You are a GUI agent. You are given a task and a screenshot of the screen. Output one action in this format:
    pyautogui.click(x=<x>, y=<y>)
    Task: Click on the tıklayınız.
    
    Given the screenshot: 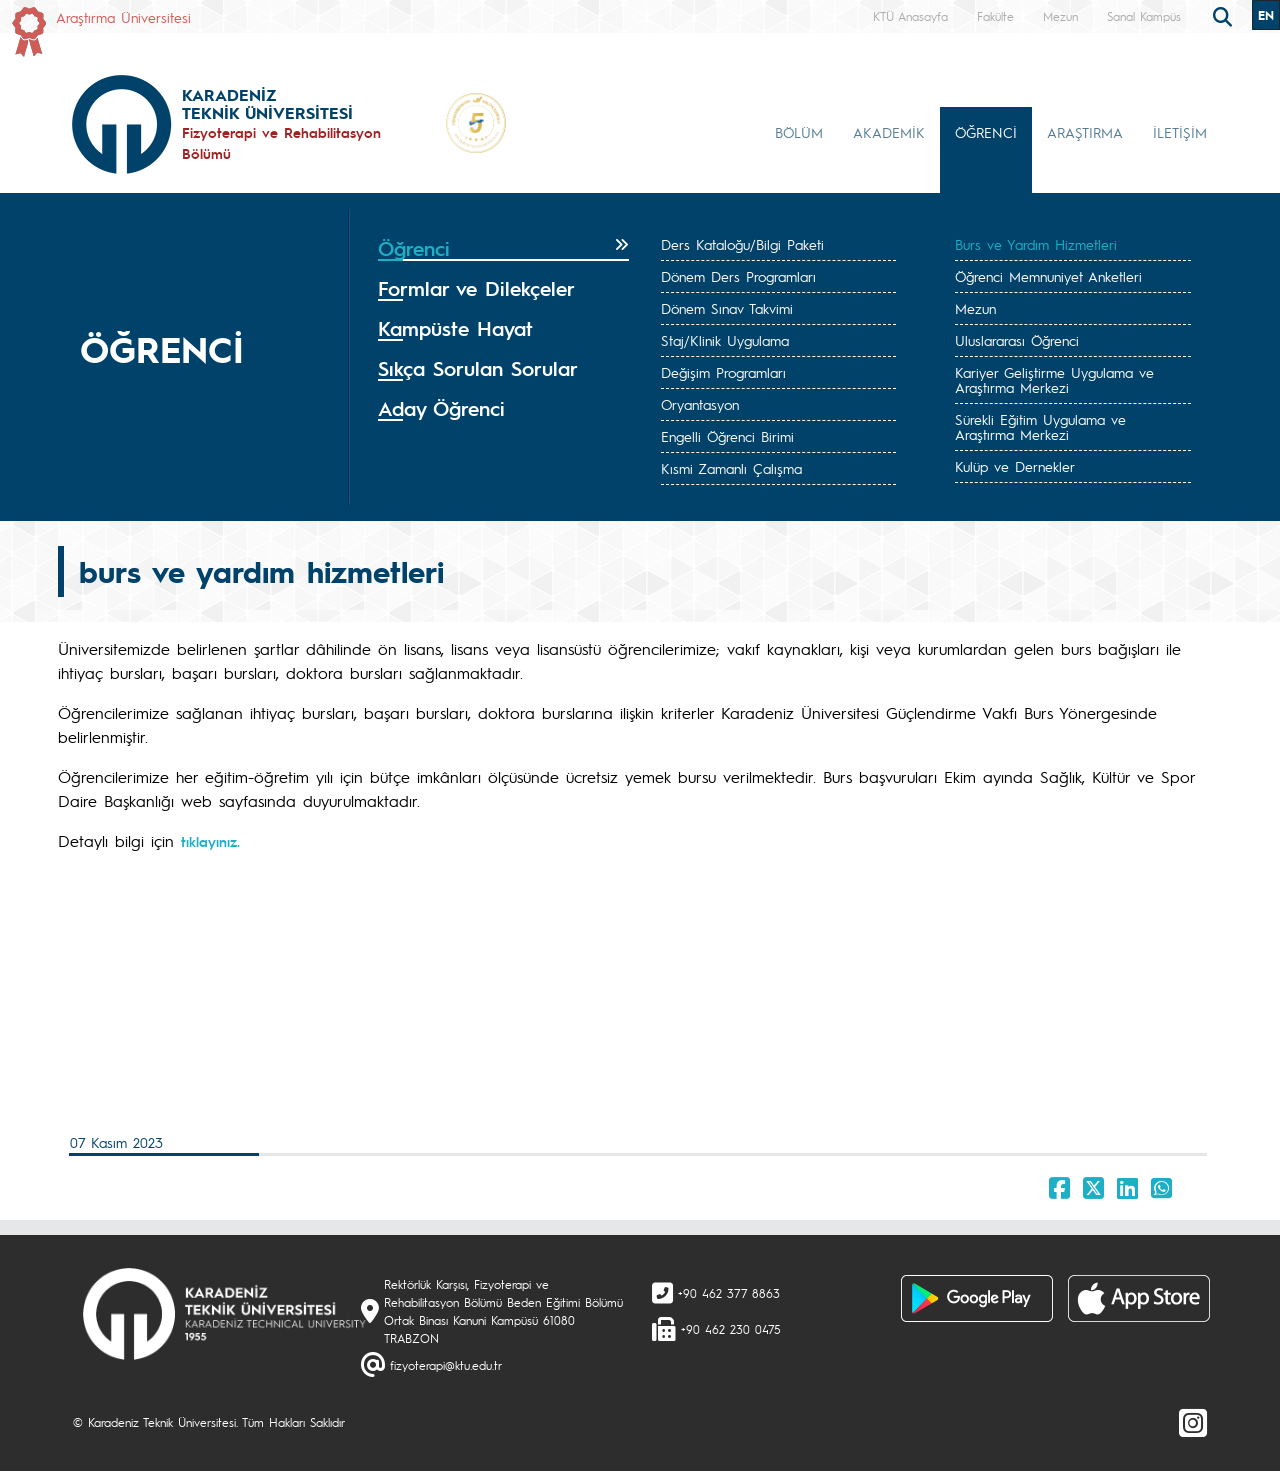 What is the action you would take?
    pyautogui.click(x=210, y=841)
    